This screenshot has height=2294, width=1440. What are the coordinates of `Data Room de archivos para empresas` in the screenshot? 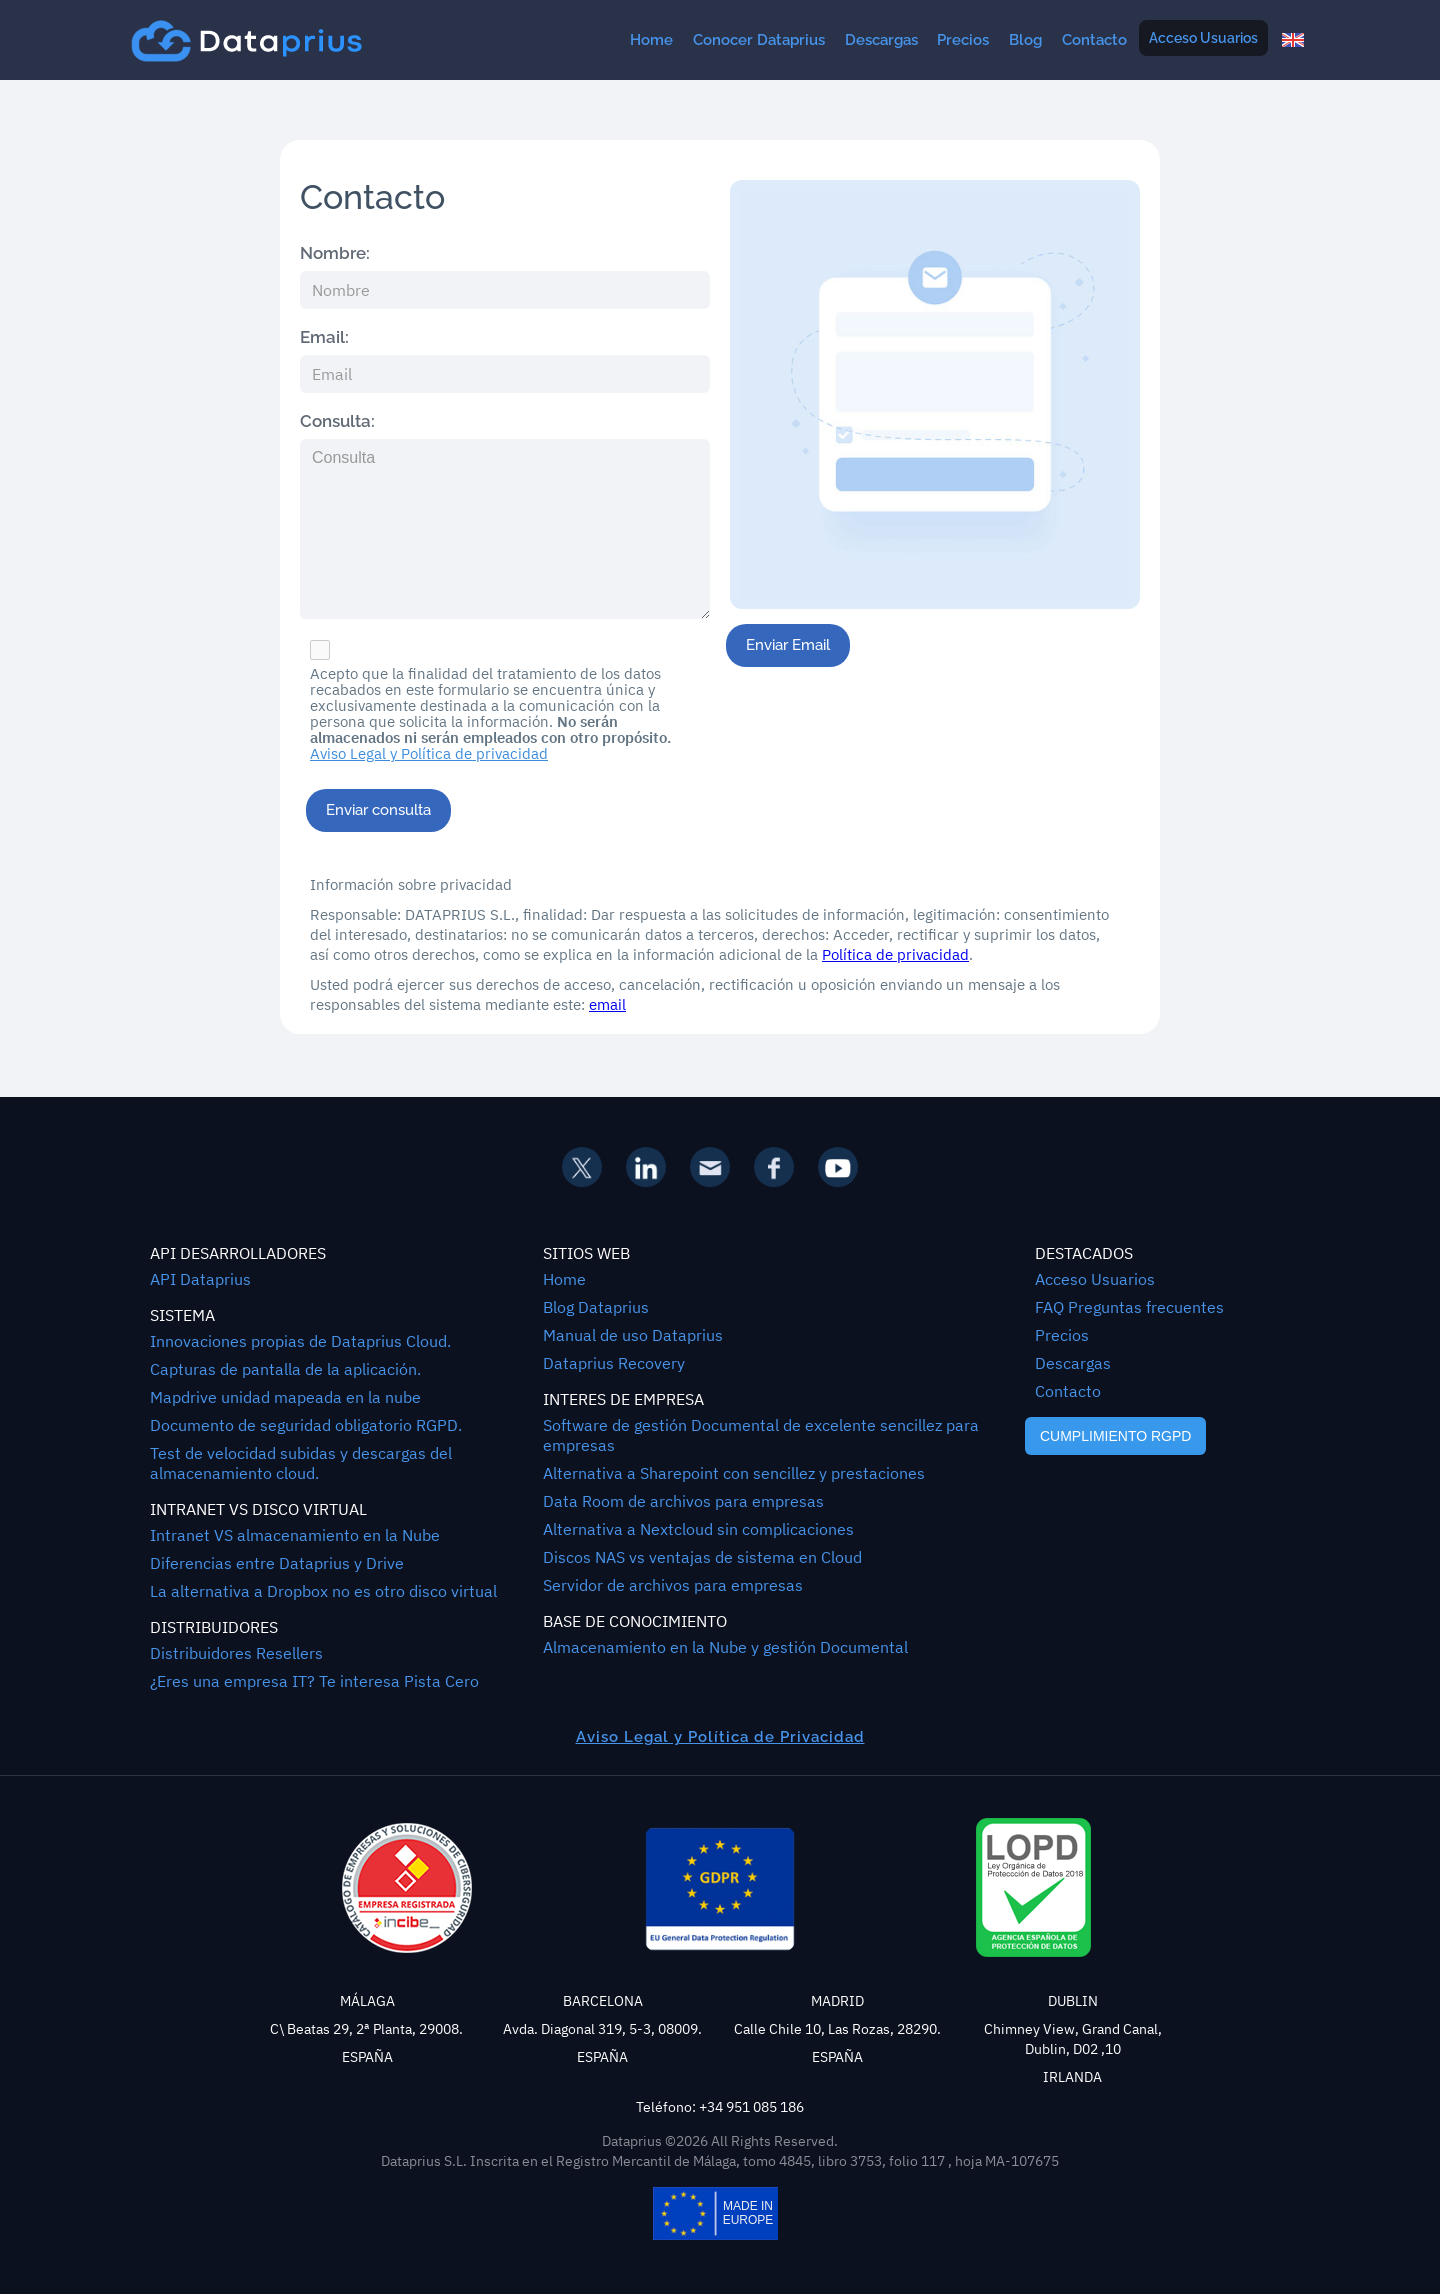 It's located at (683, 1501).